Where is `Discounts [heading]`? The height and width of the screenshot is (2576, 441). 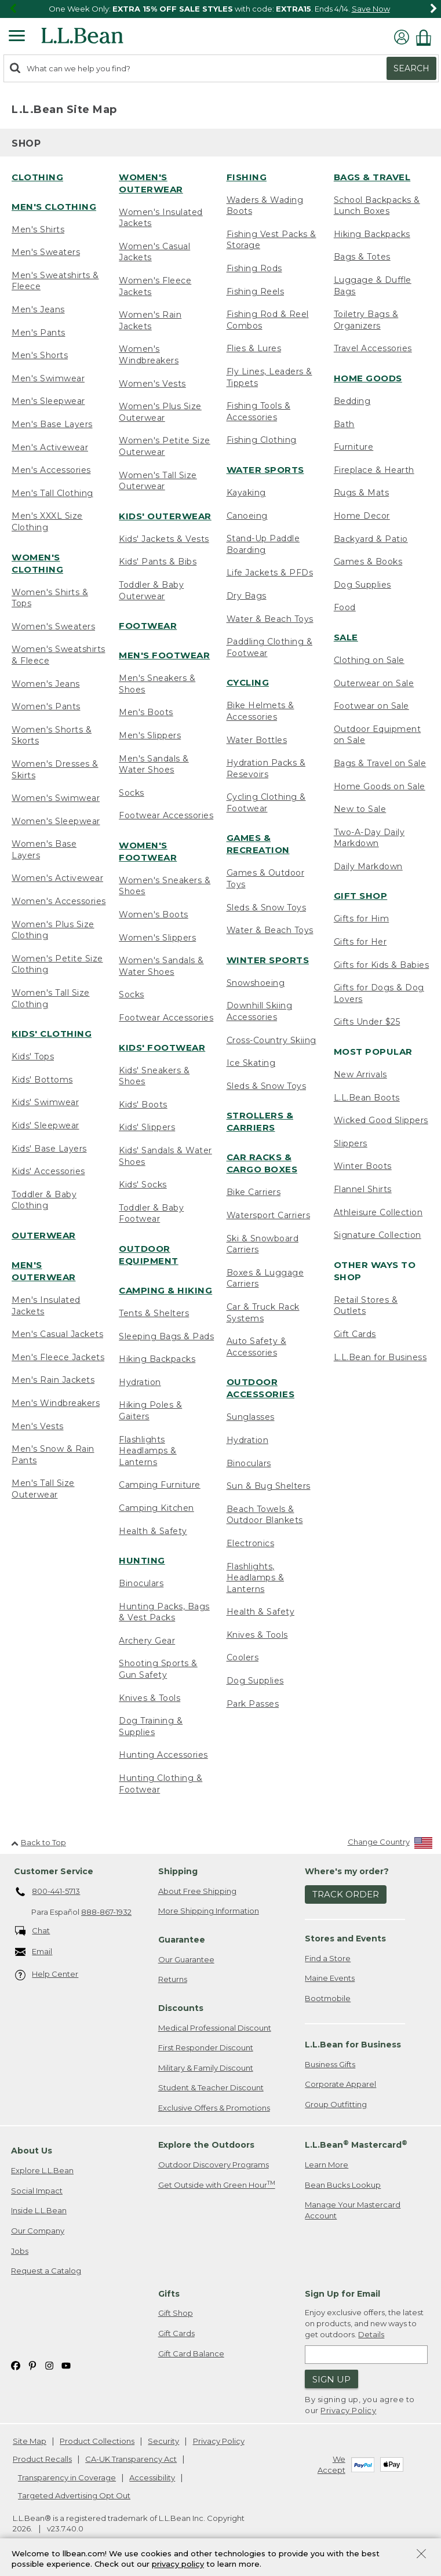
Discounts [heading] is located at coordinates (180, 2008).